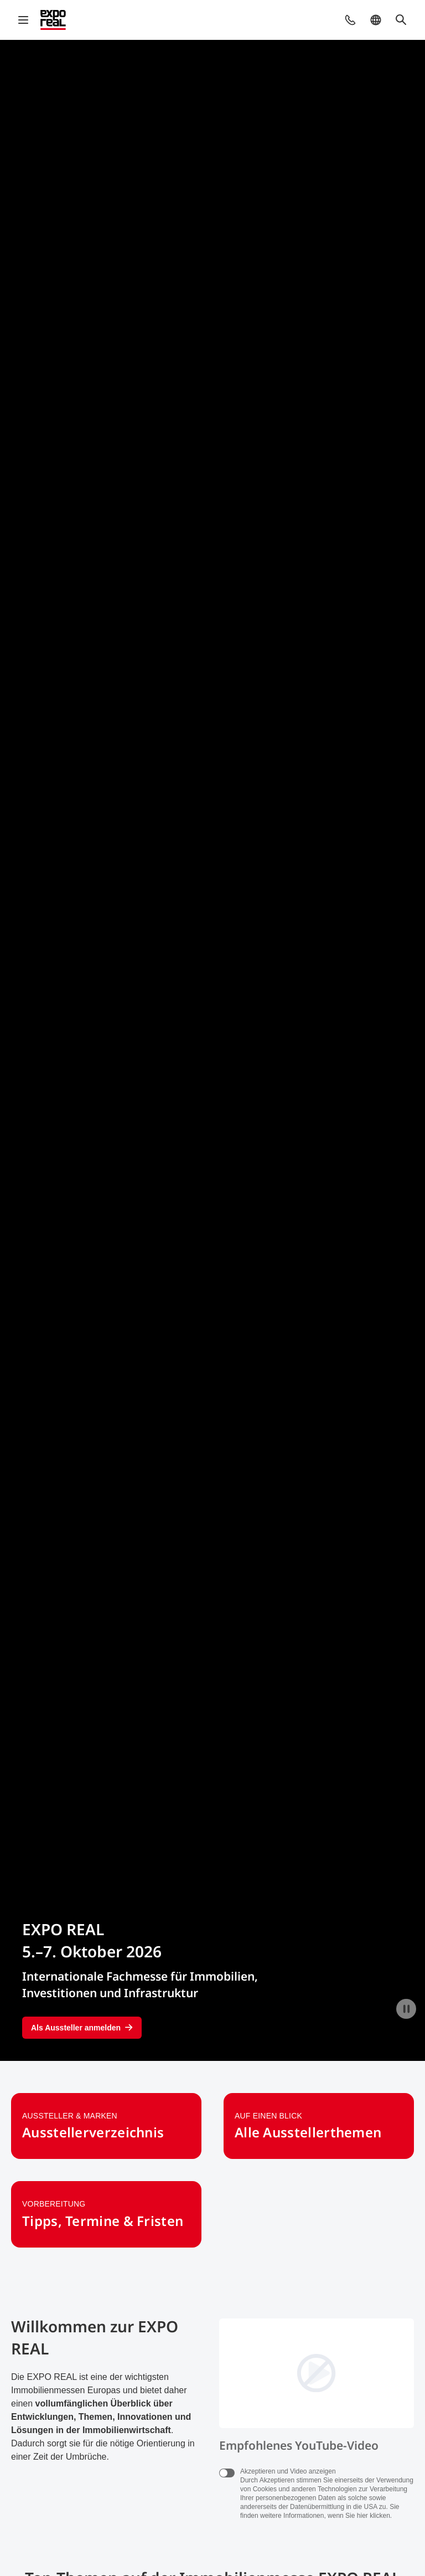 This screenshot has width=425, height=2576. I want to click on [button], so click(350, 20).